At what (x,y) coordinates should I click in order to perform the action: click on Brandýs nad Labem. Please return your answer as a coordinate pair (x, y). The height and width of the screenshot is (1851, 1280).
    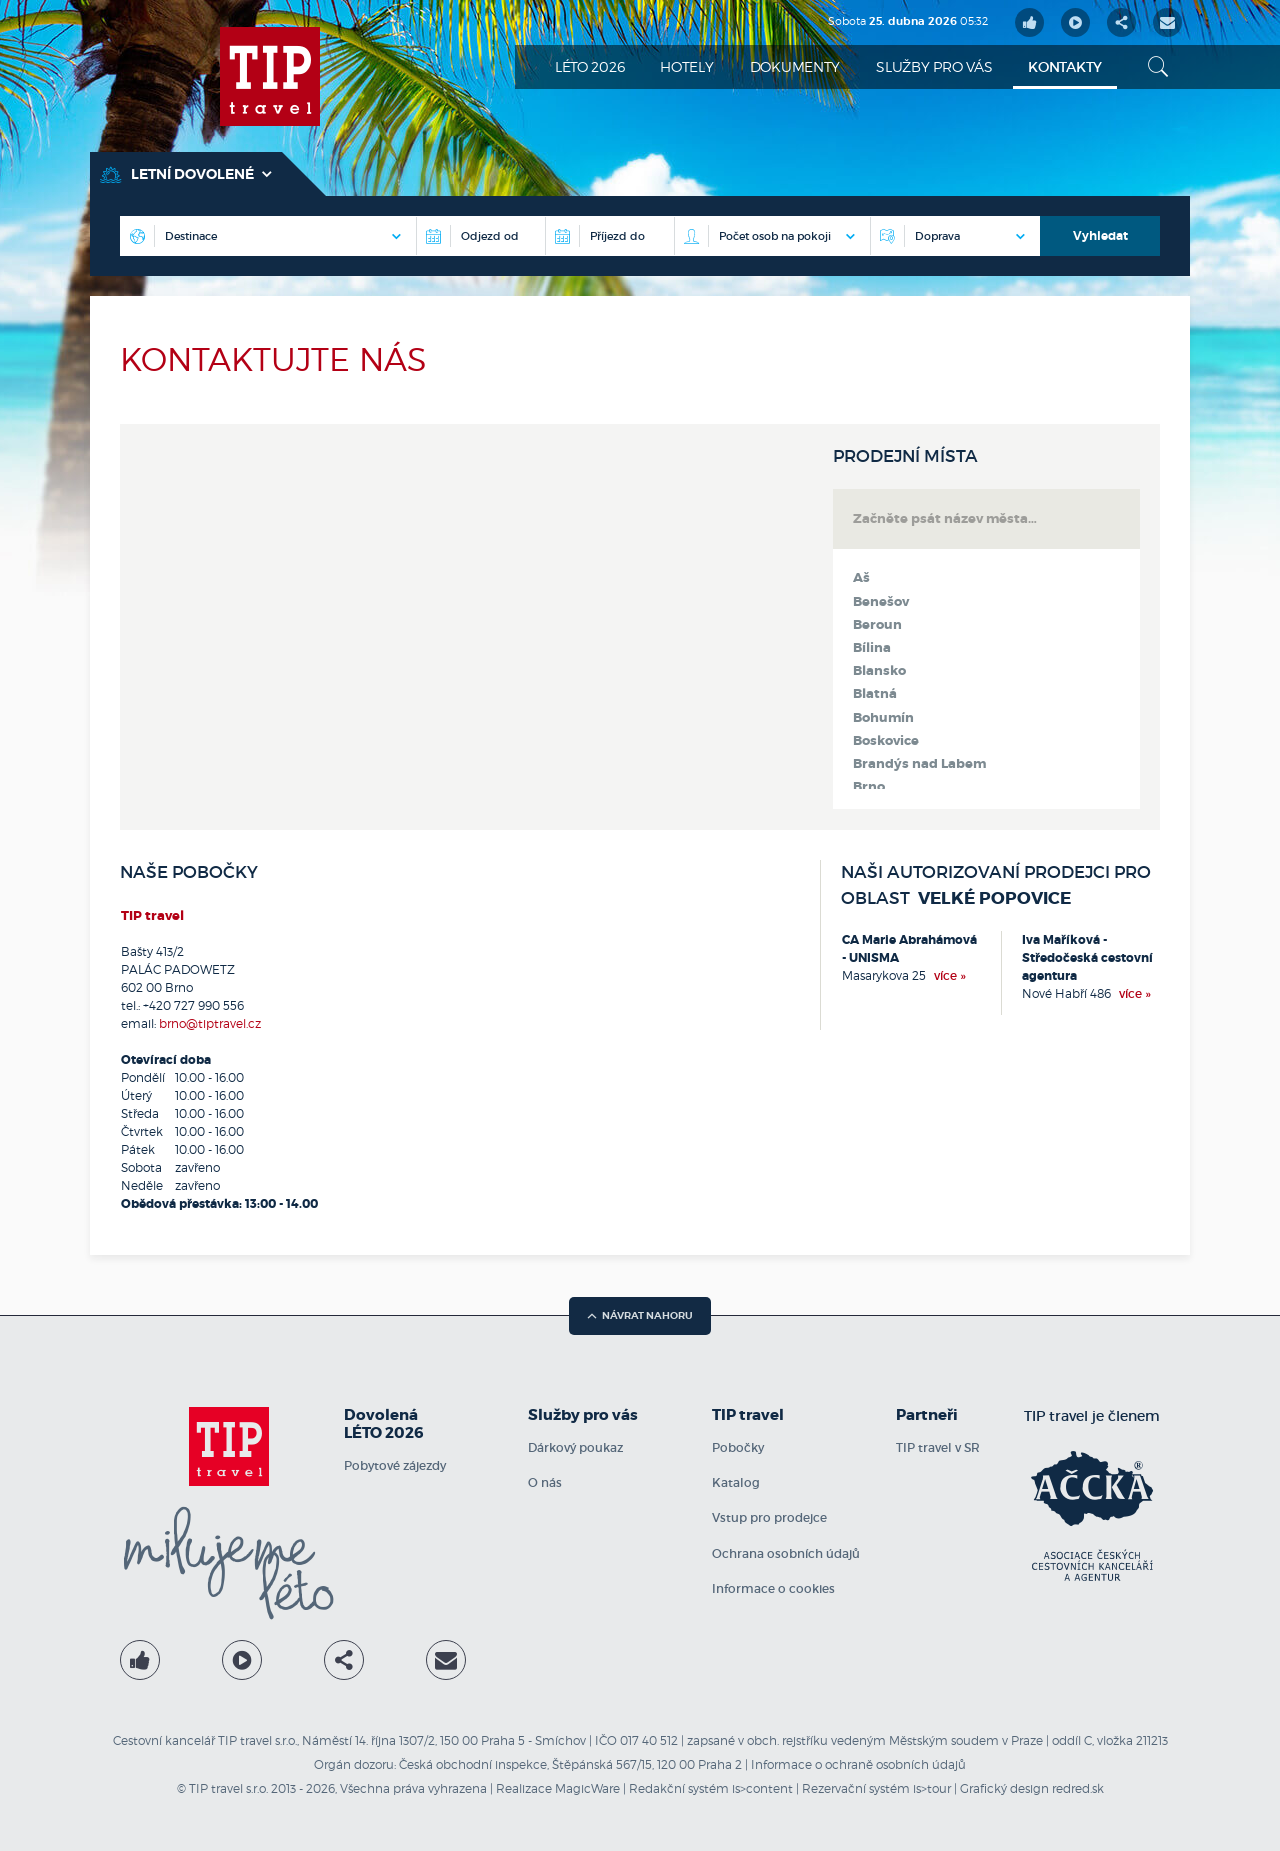
    Looking at the image, I should click on (919, 764).